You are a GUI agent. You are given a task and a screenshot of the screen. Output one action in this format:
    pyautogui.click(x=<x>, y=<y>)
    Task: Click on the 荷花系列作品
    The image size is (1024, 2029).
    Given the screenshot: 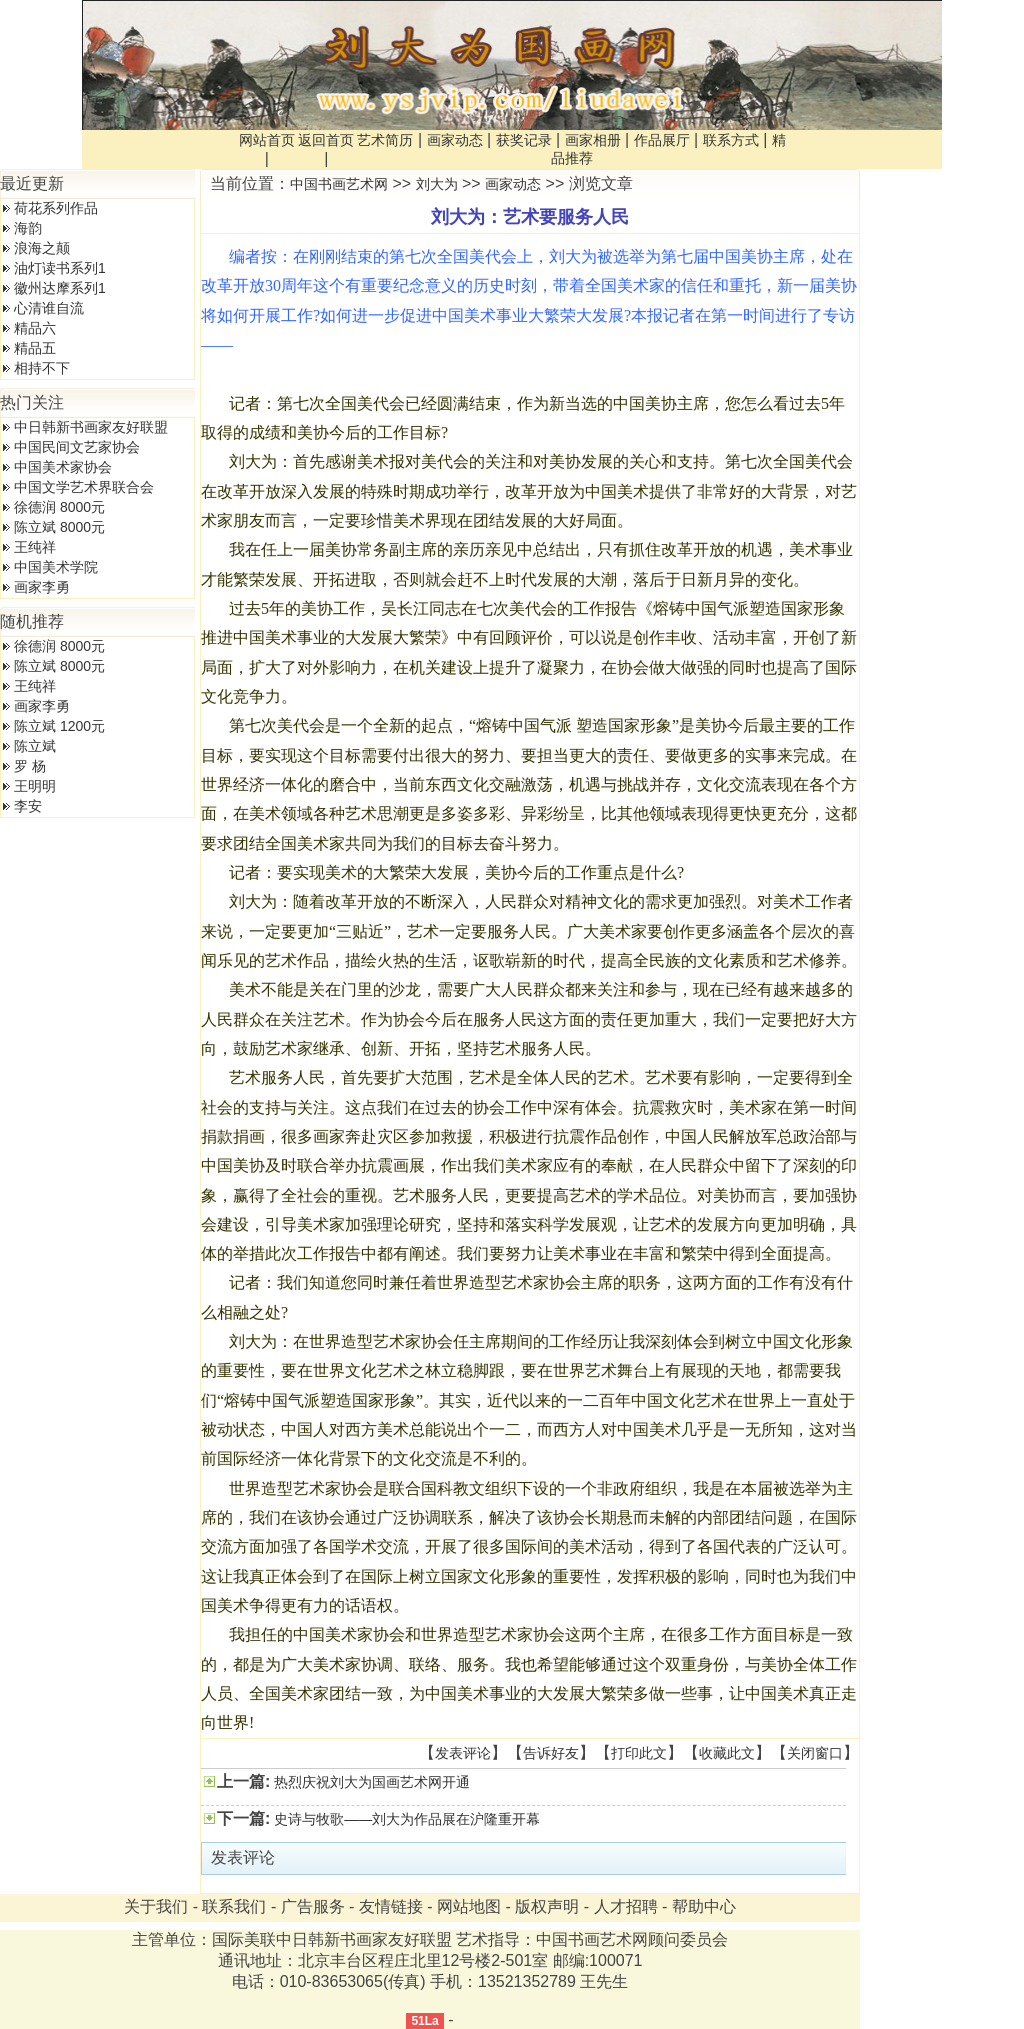 What is the action you would take?
    pyautogui.click(x=56, y=208)
    